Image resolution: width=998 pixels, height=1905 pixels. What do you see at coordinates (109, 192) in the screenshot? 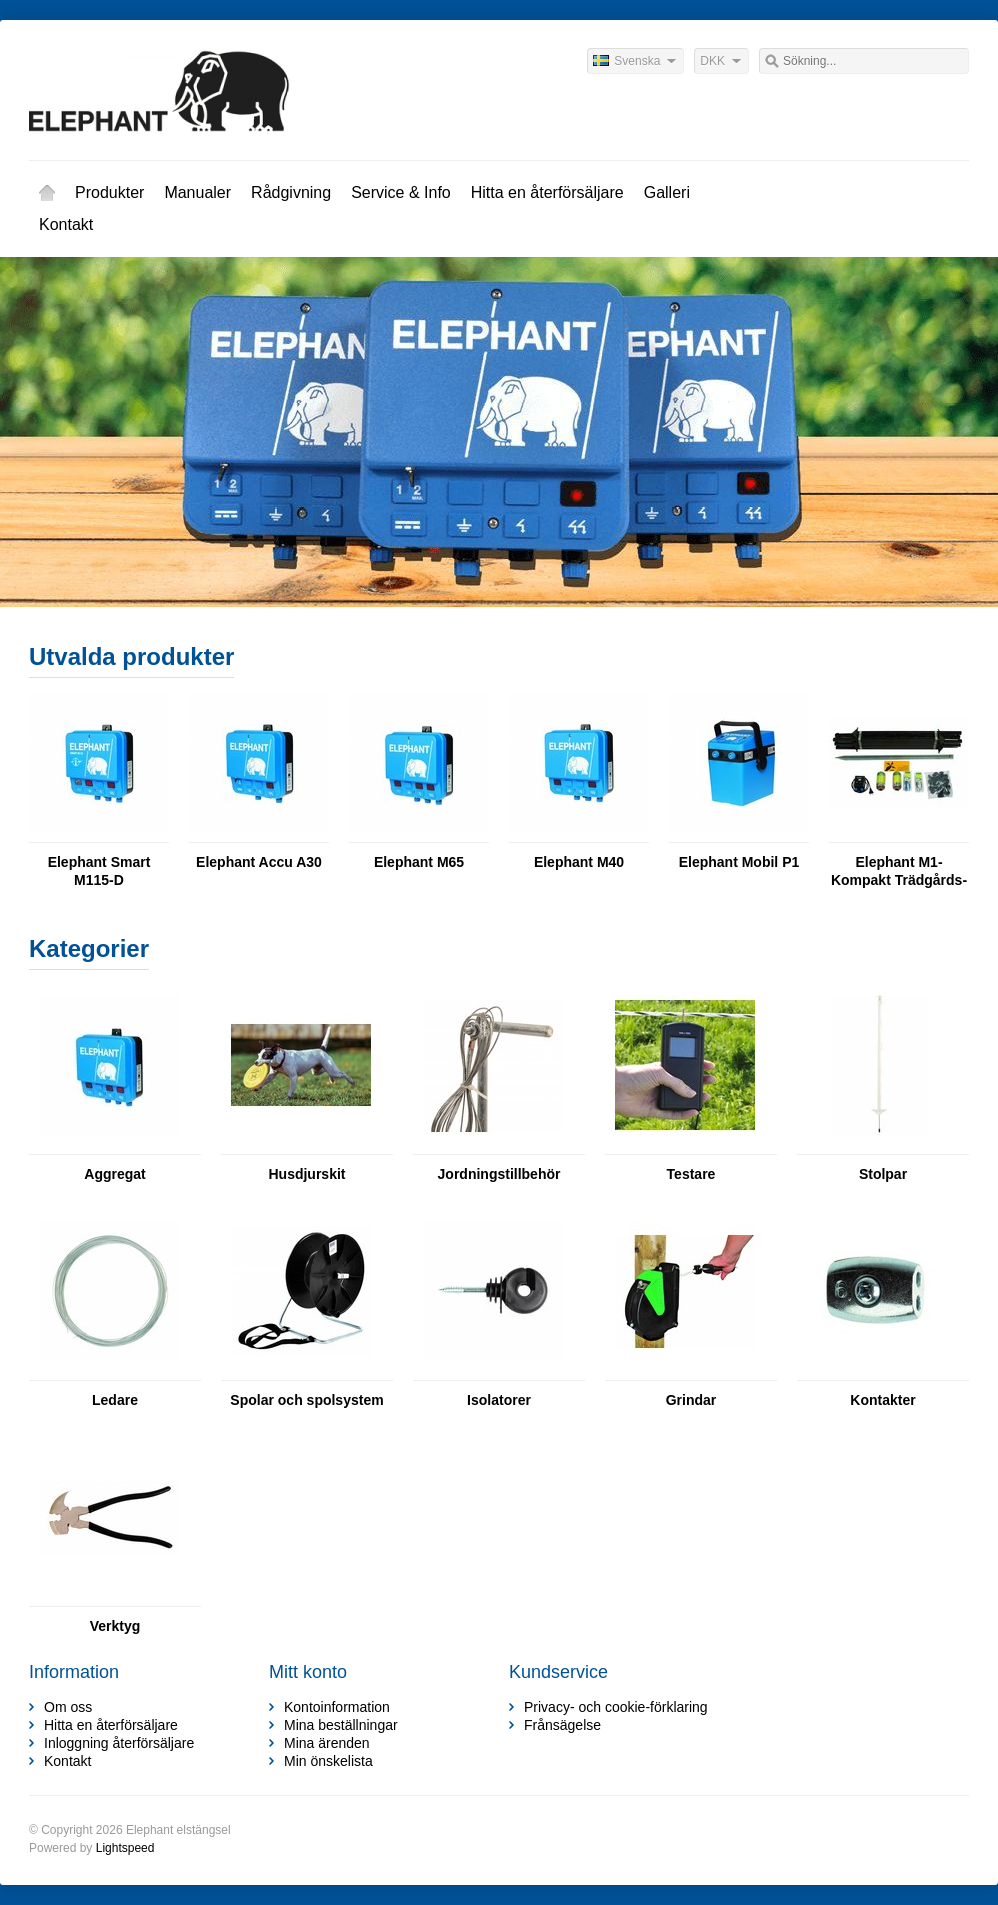
I see `Produkter` at bounding box center [109, 192].